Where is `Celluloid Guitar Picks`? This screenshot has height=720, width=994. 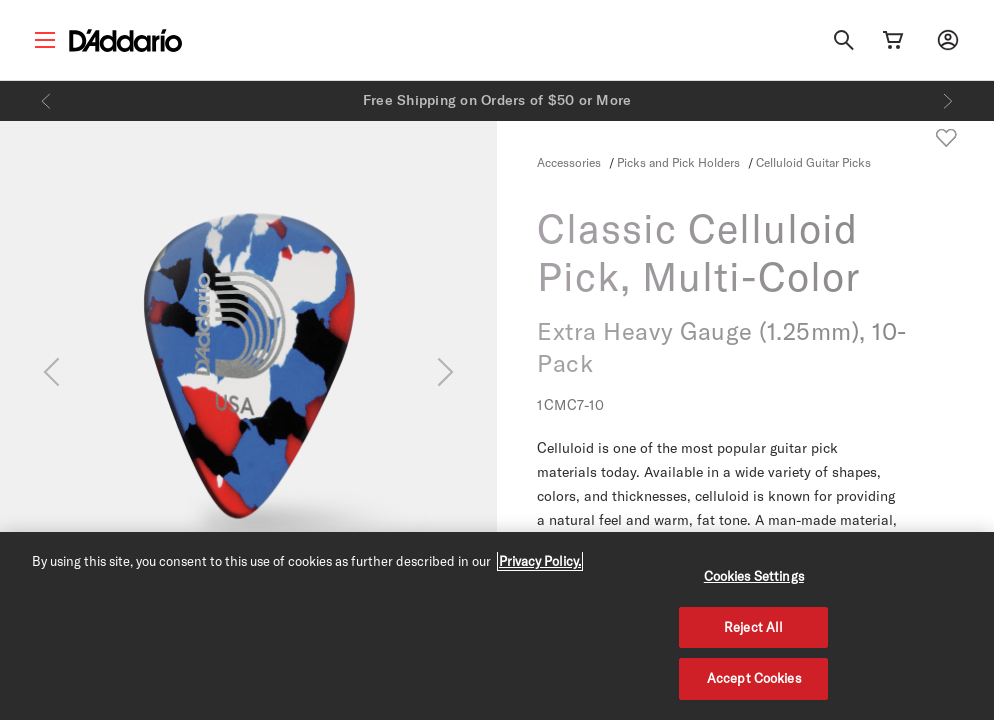
Celluloid Guitar Picks is located at coordinates (813, 162).